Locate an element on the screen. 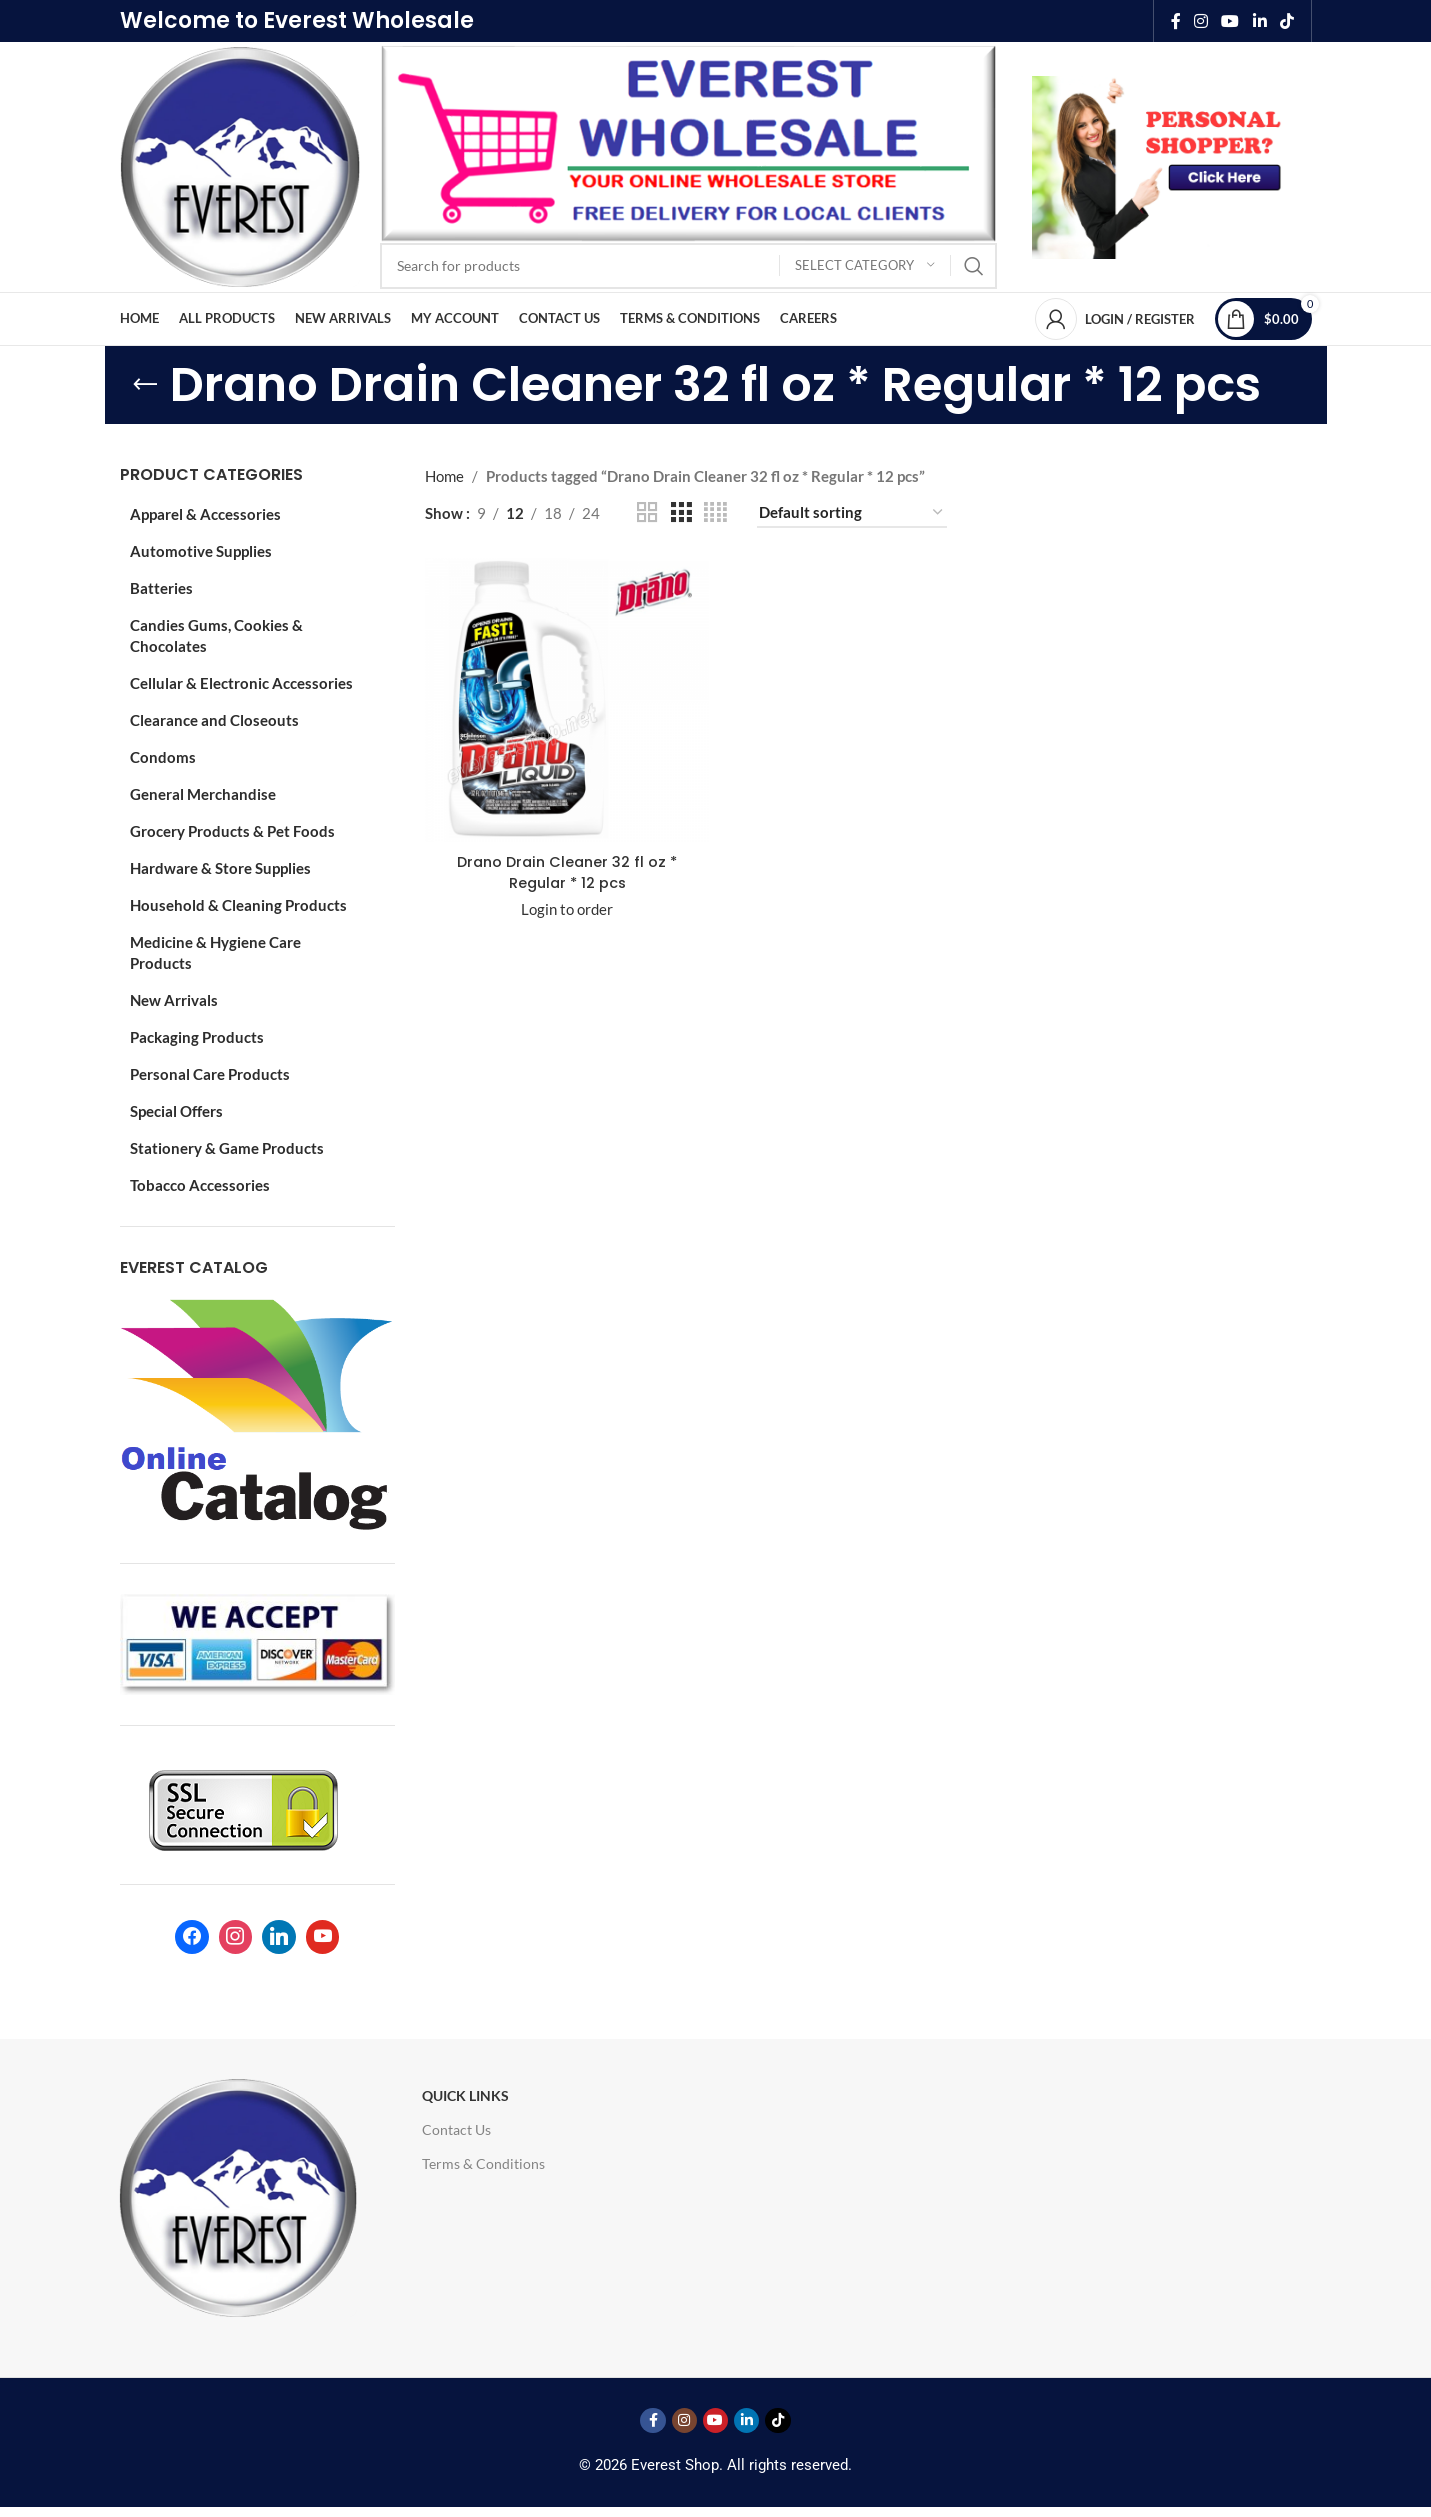 The height and width of the screenshot is (2517, 1431). Home is located at coordinates (444, 476).